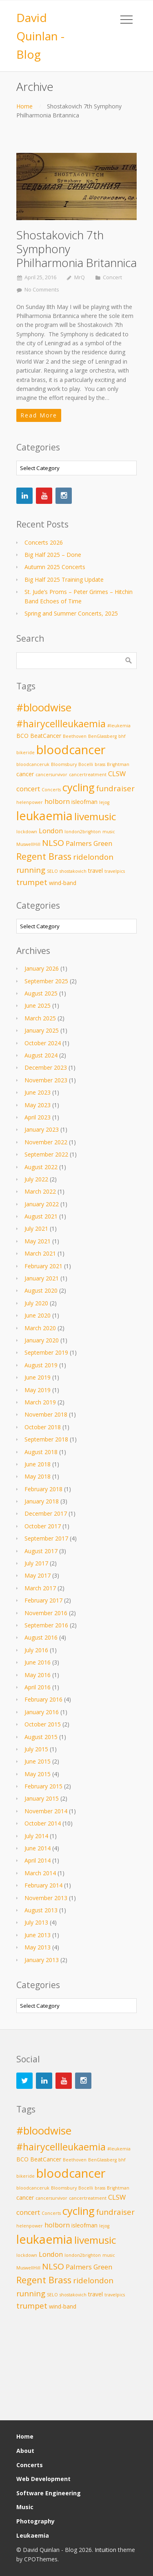  I want to click on bhf [bhf (2 items)], so click(122, 736).